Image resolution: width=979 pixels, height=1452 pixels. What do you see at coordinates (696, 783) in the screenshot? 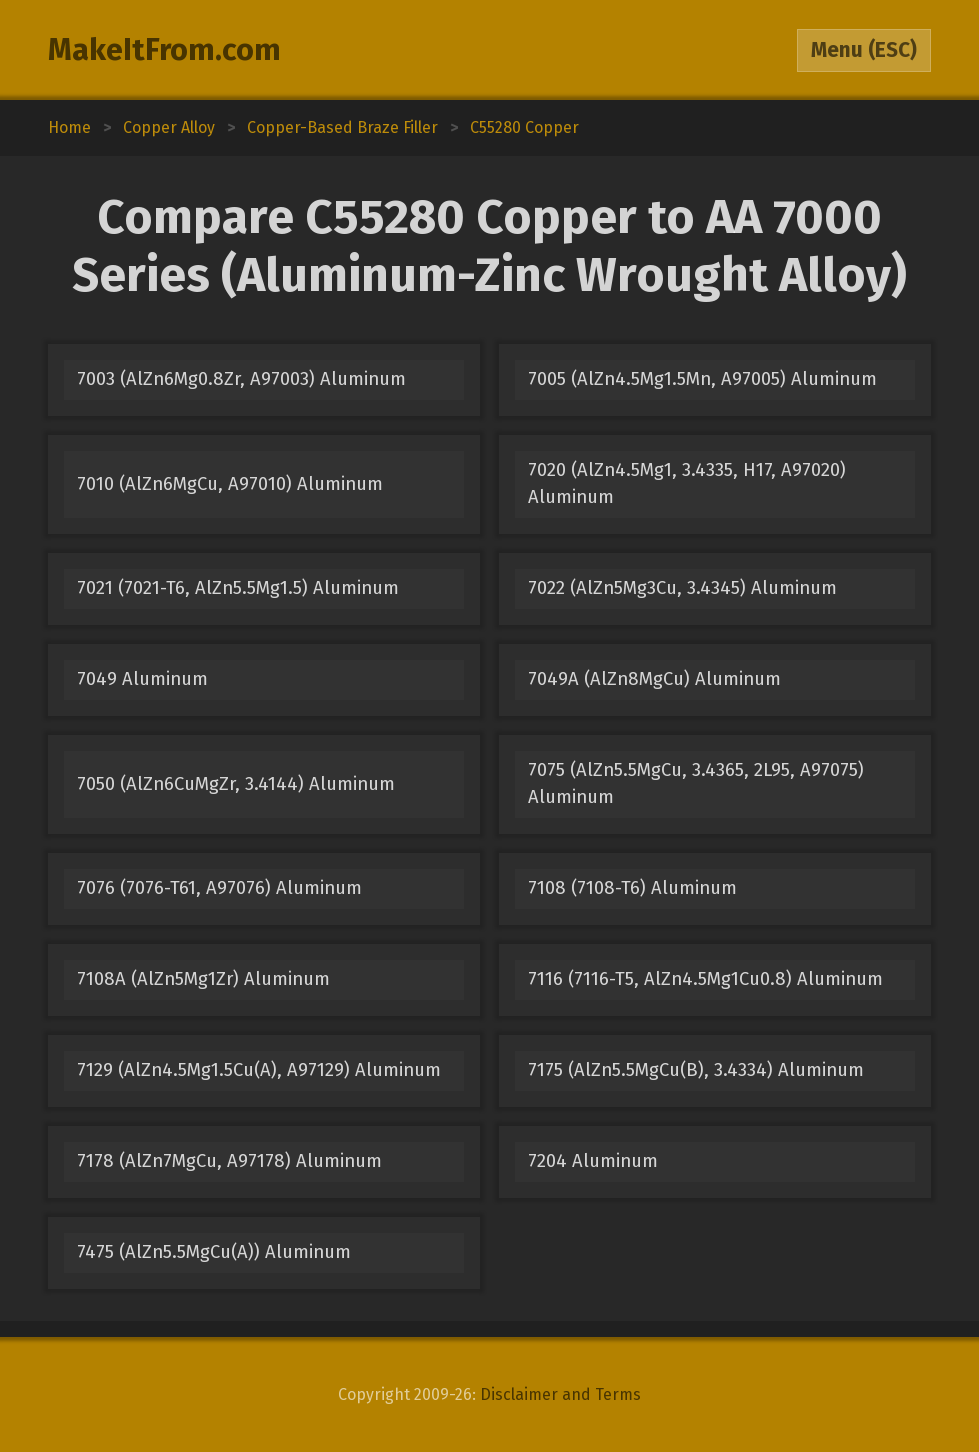
I see `7075 (AlZn5.5MgCu, 3.4365, 2L95, A97075) Aluminum` at bounding box center [696, 783].